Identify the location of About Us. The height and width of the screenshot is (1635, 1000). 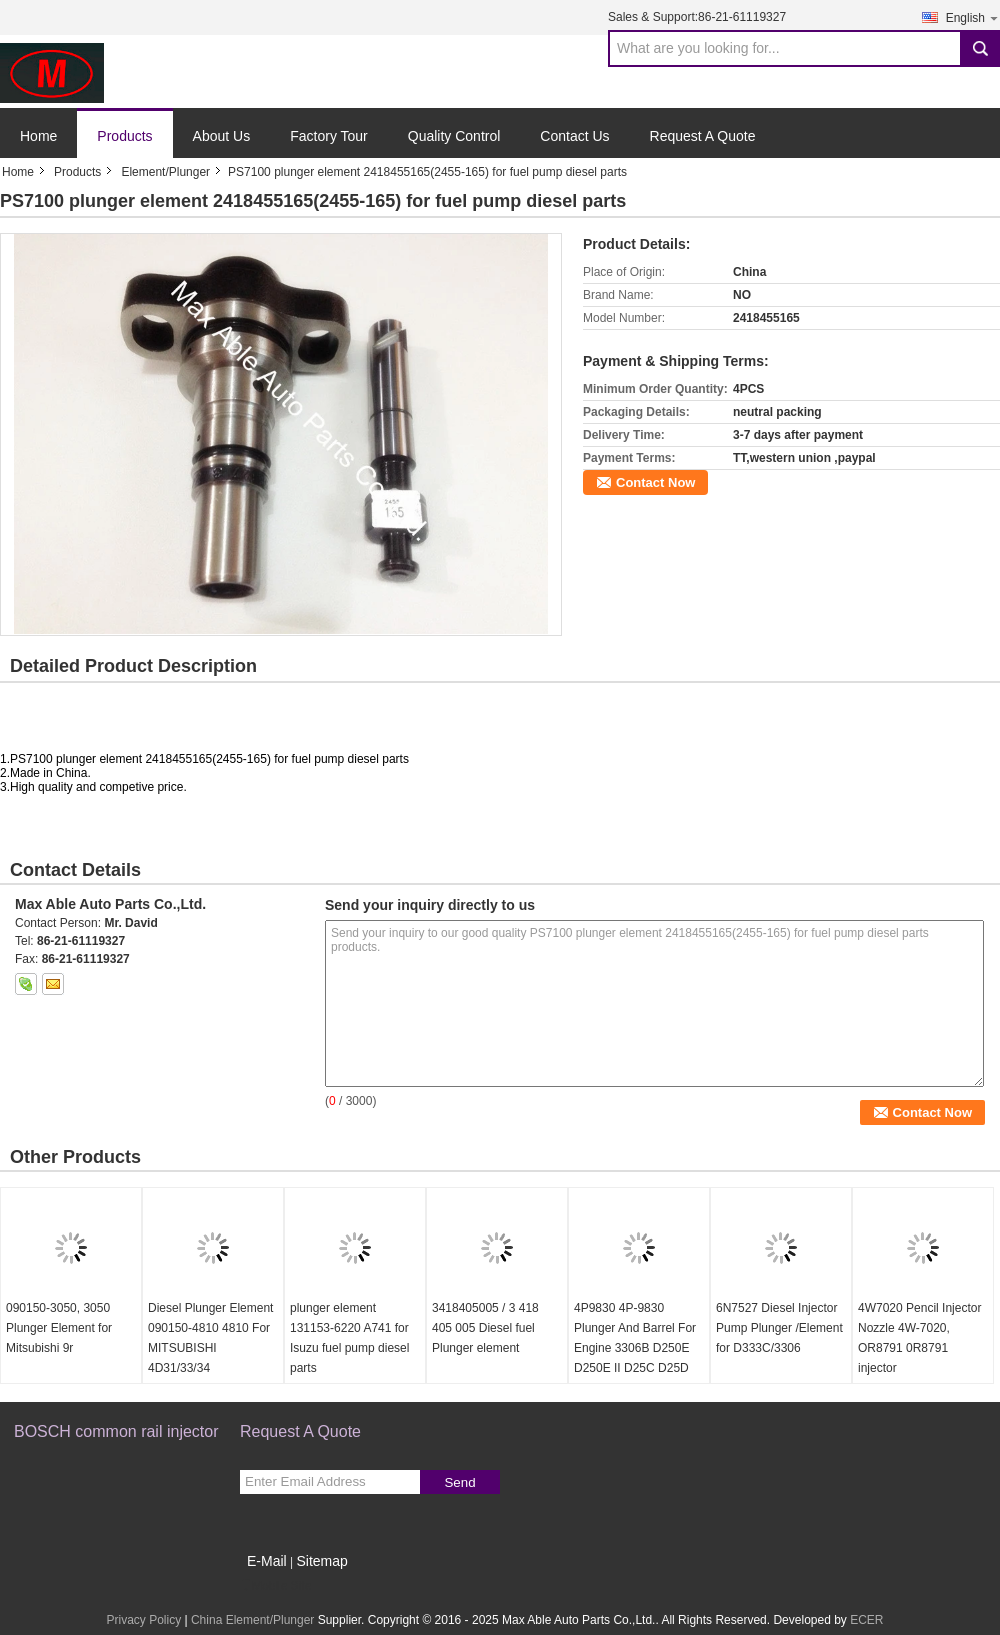
(222, 136).